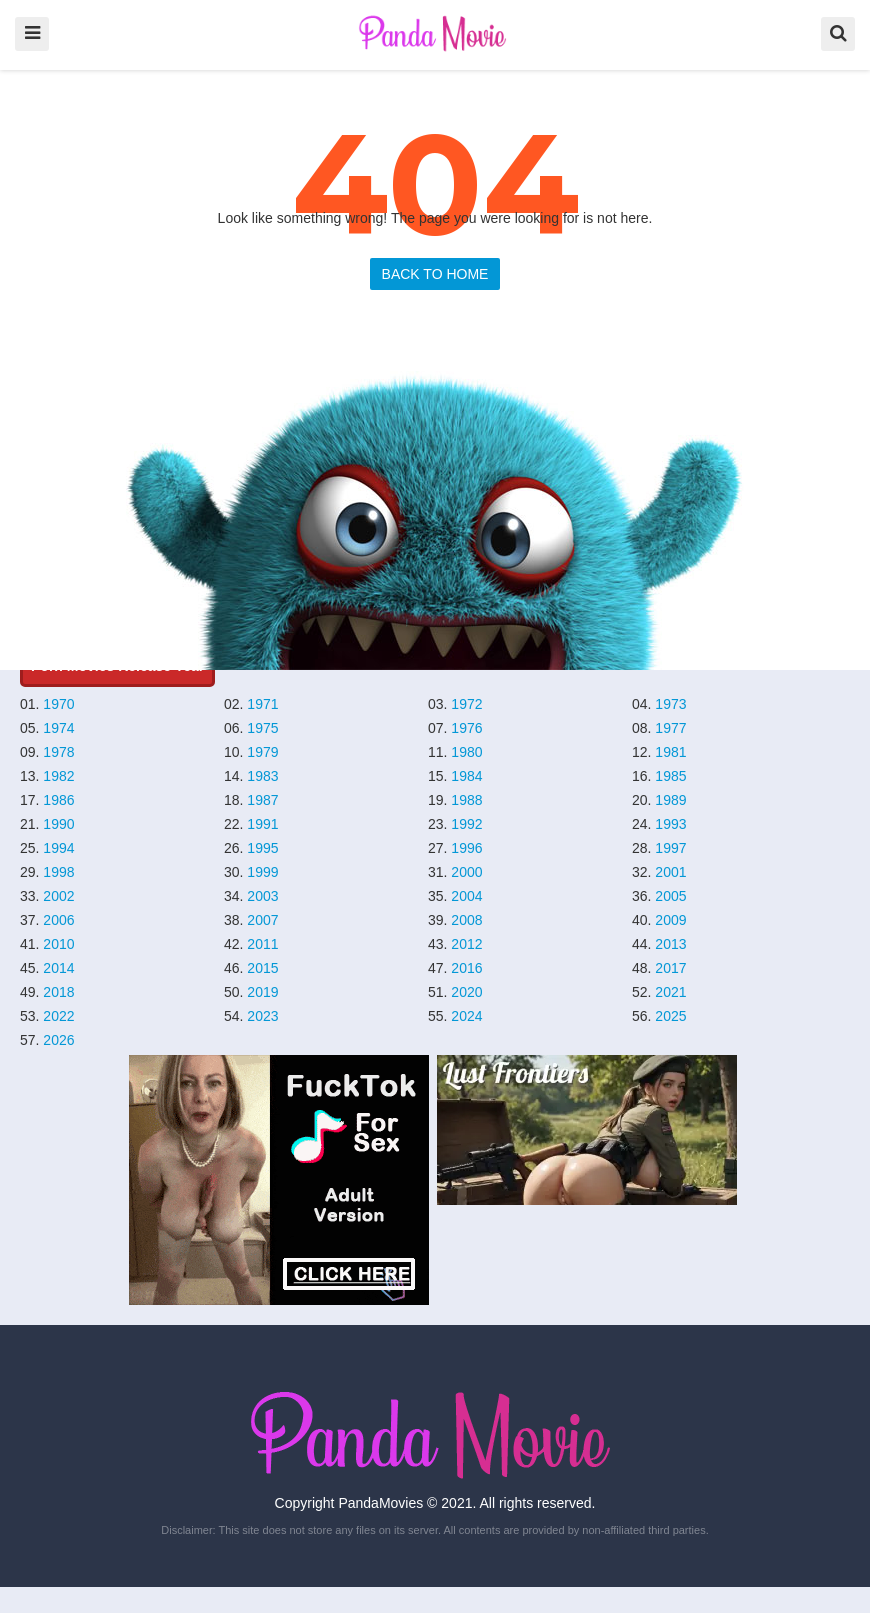  Describe the element at coordinates (466, 920) in the screenshot. I see `2008` at that location.